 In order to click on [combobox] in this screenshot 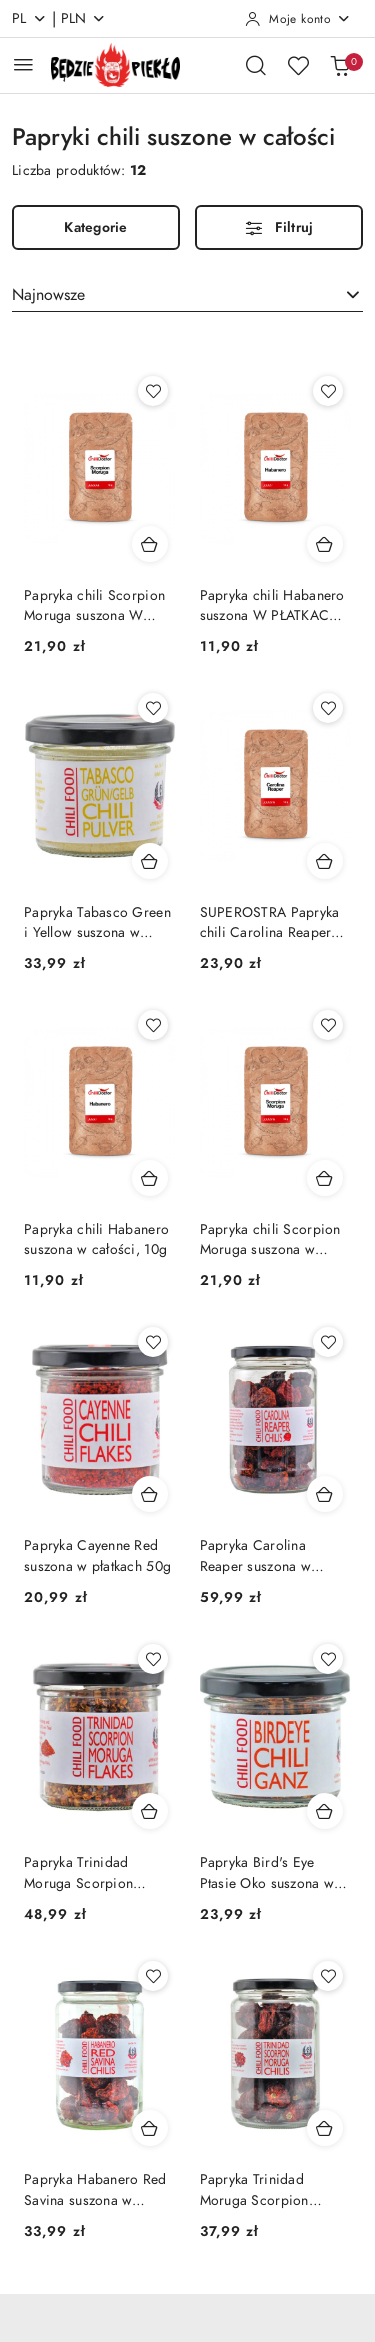, I will do `click(187, 295)`.